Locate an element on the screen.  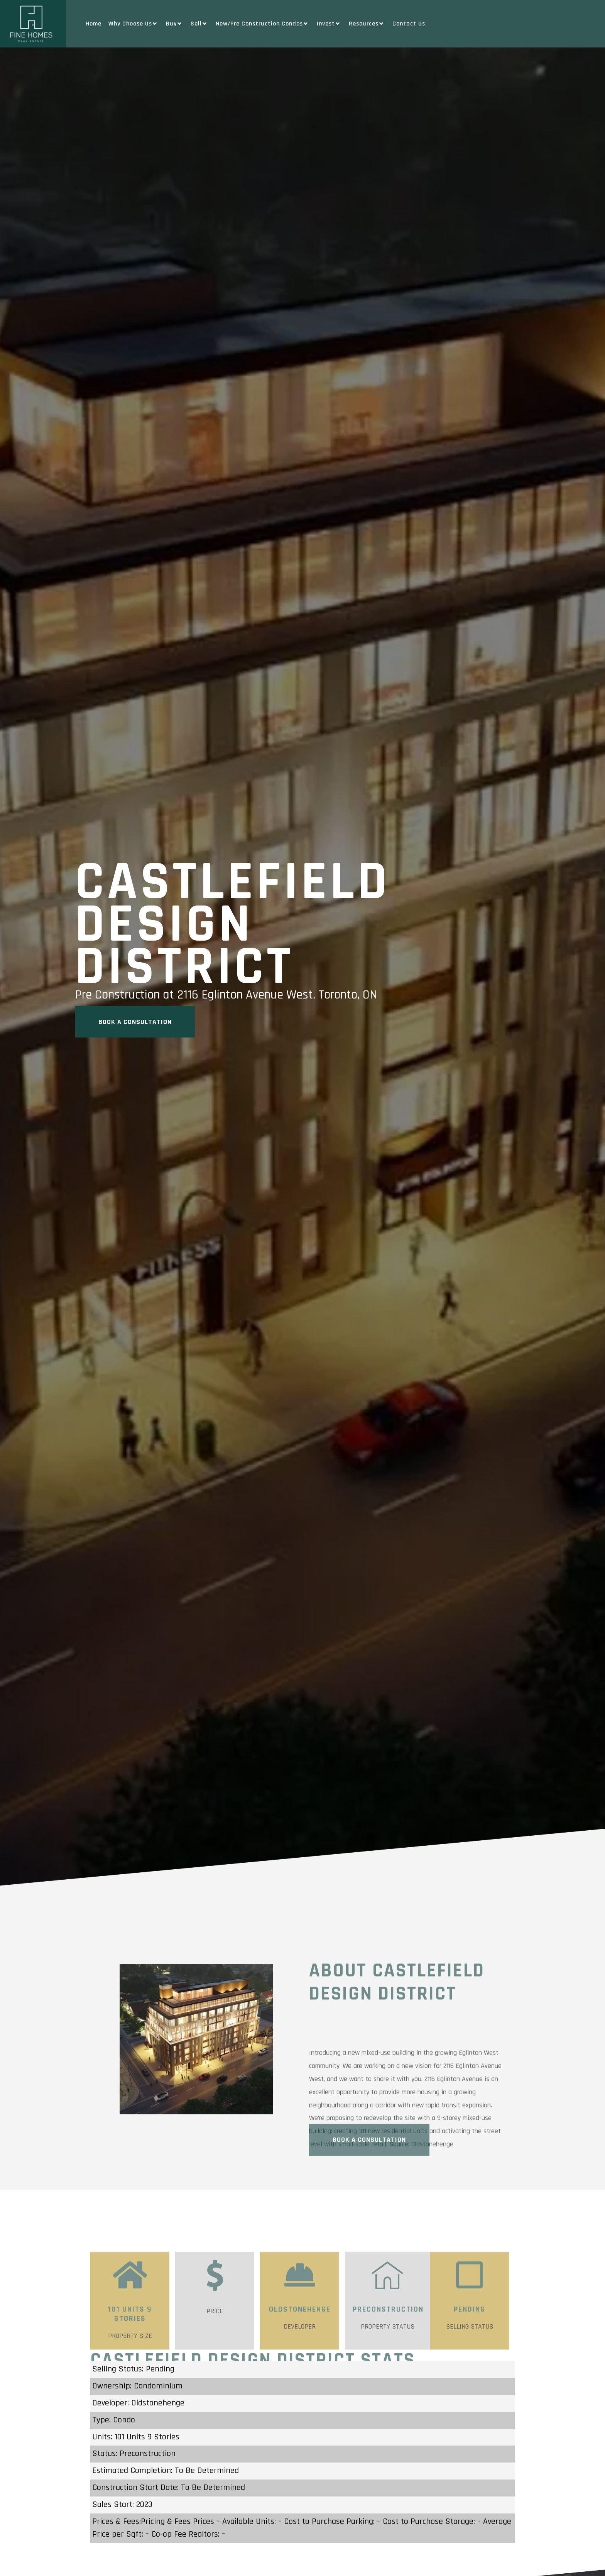
Resources is located at coordinates (367, 23).